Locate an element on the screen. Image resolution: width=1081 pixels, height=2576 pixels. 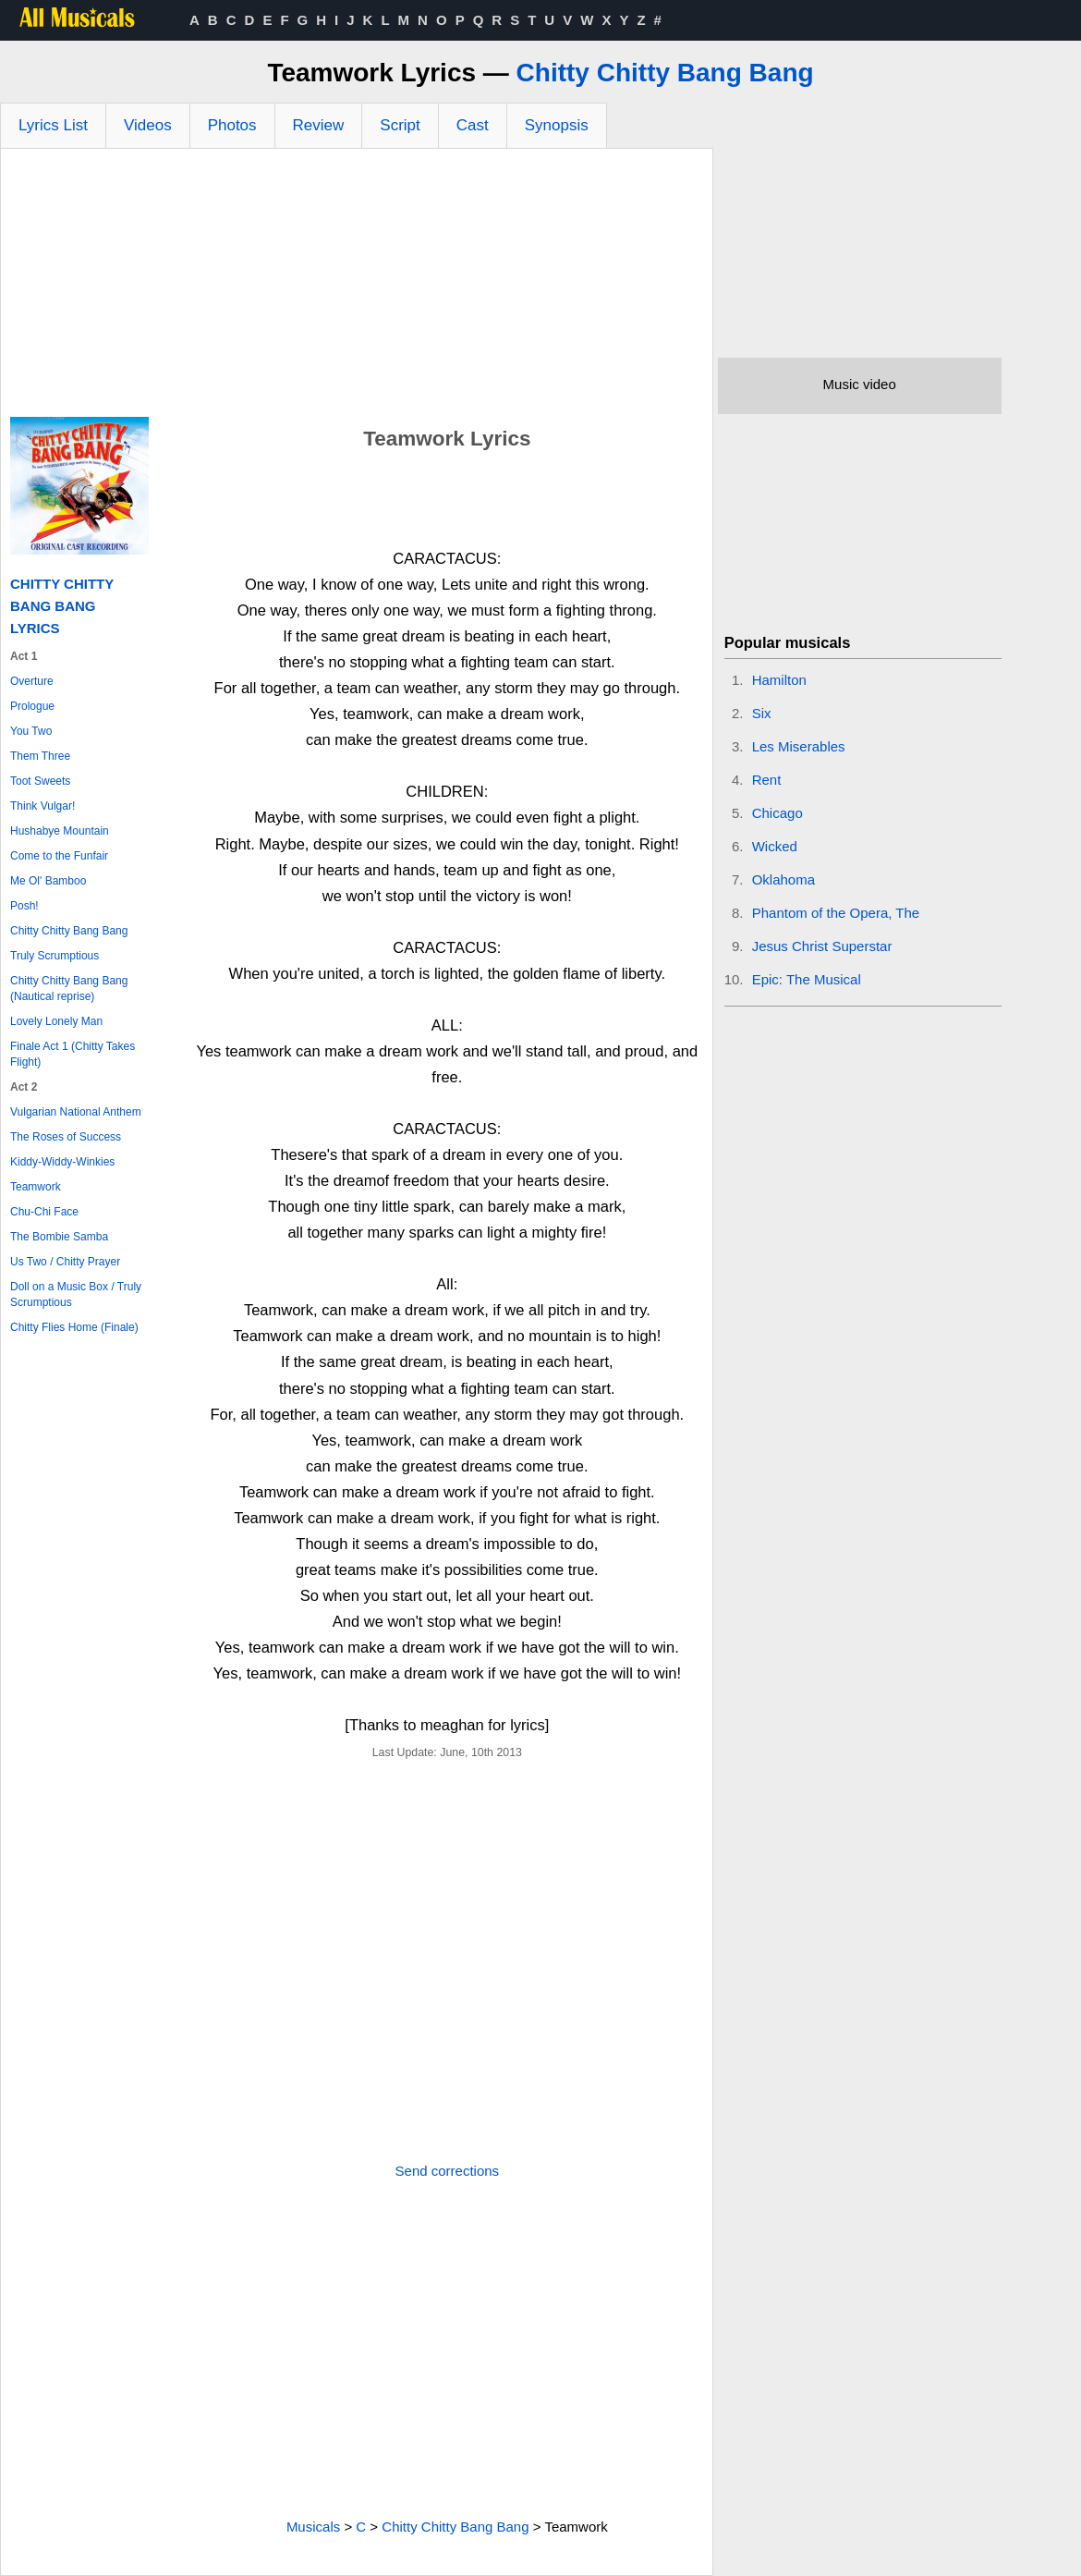
Chicago is located at coordinates (777, 813).